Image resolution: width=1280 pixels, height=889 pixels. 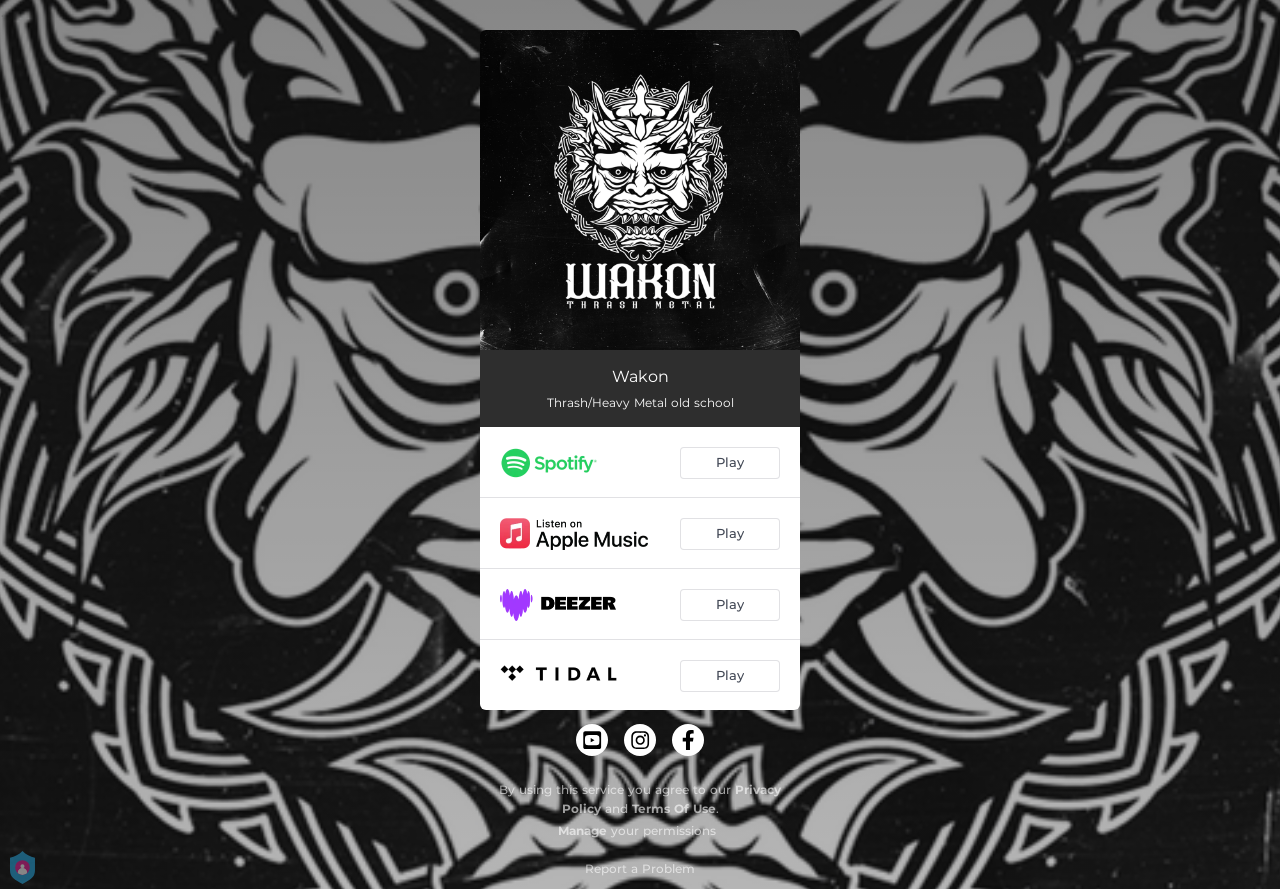 I want to click on Manage, so click(x=582, y=830).